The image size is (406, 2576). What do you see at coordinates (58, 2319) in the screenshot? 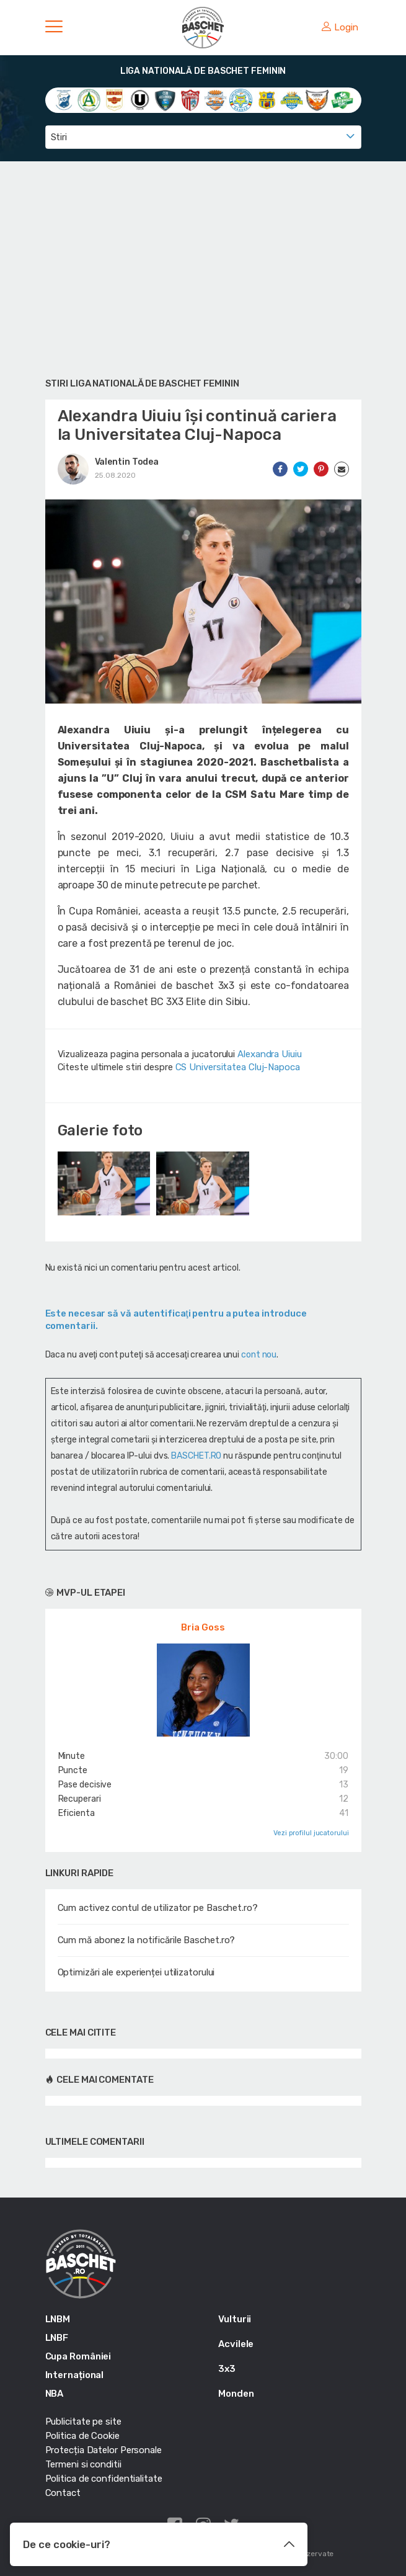
I see `LNBM` at bounding box center [58, 2319].